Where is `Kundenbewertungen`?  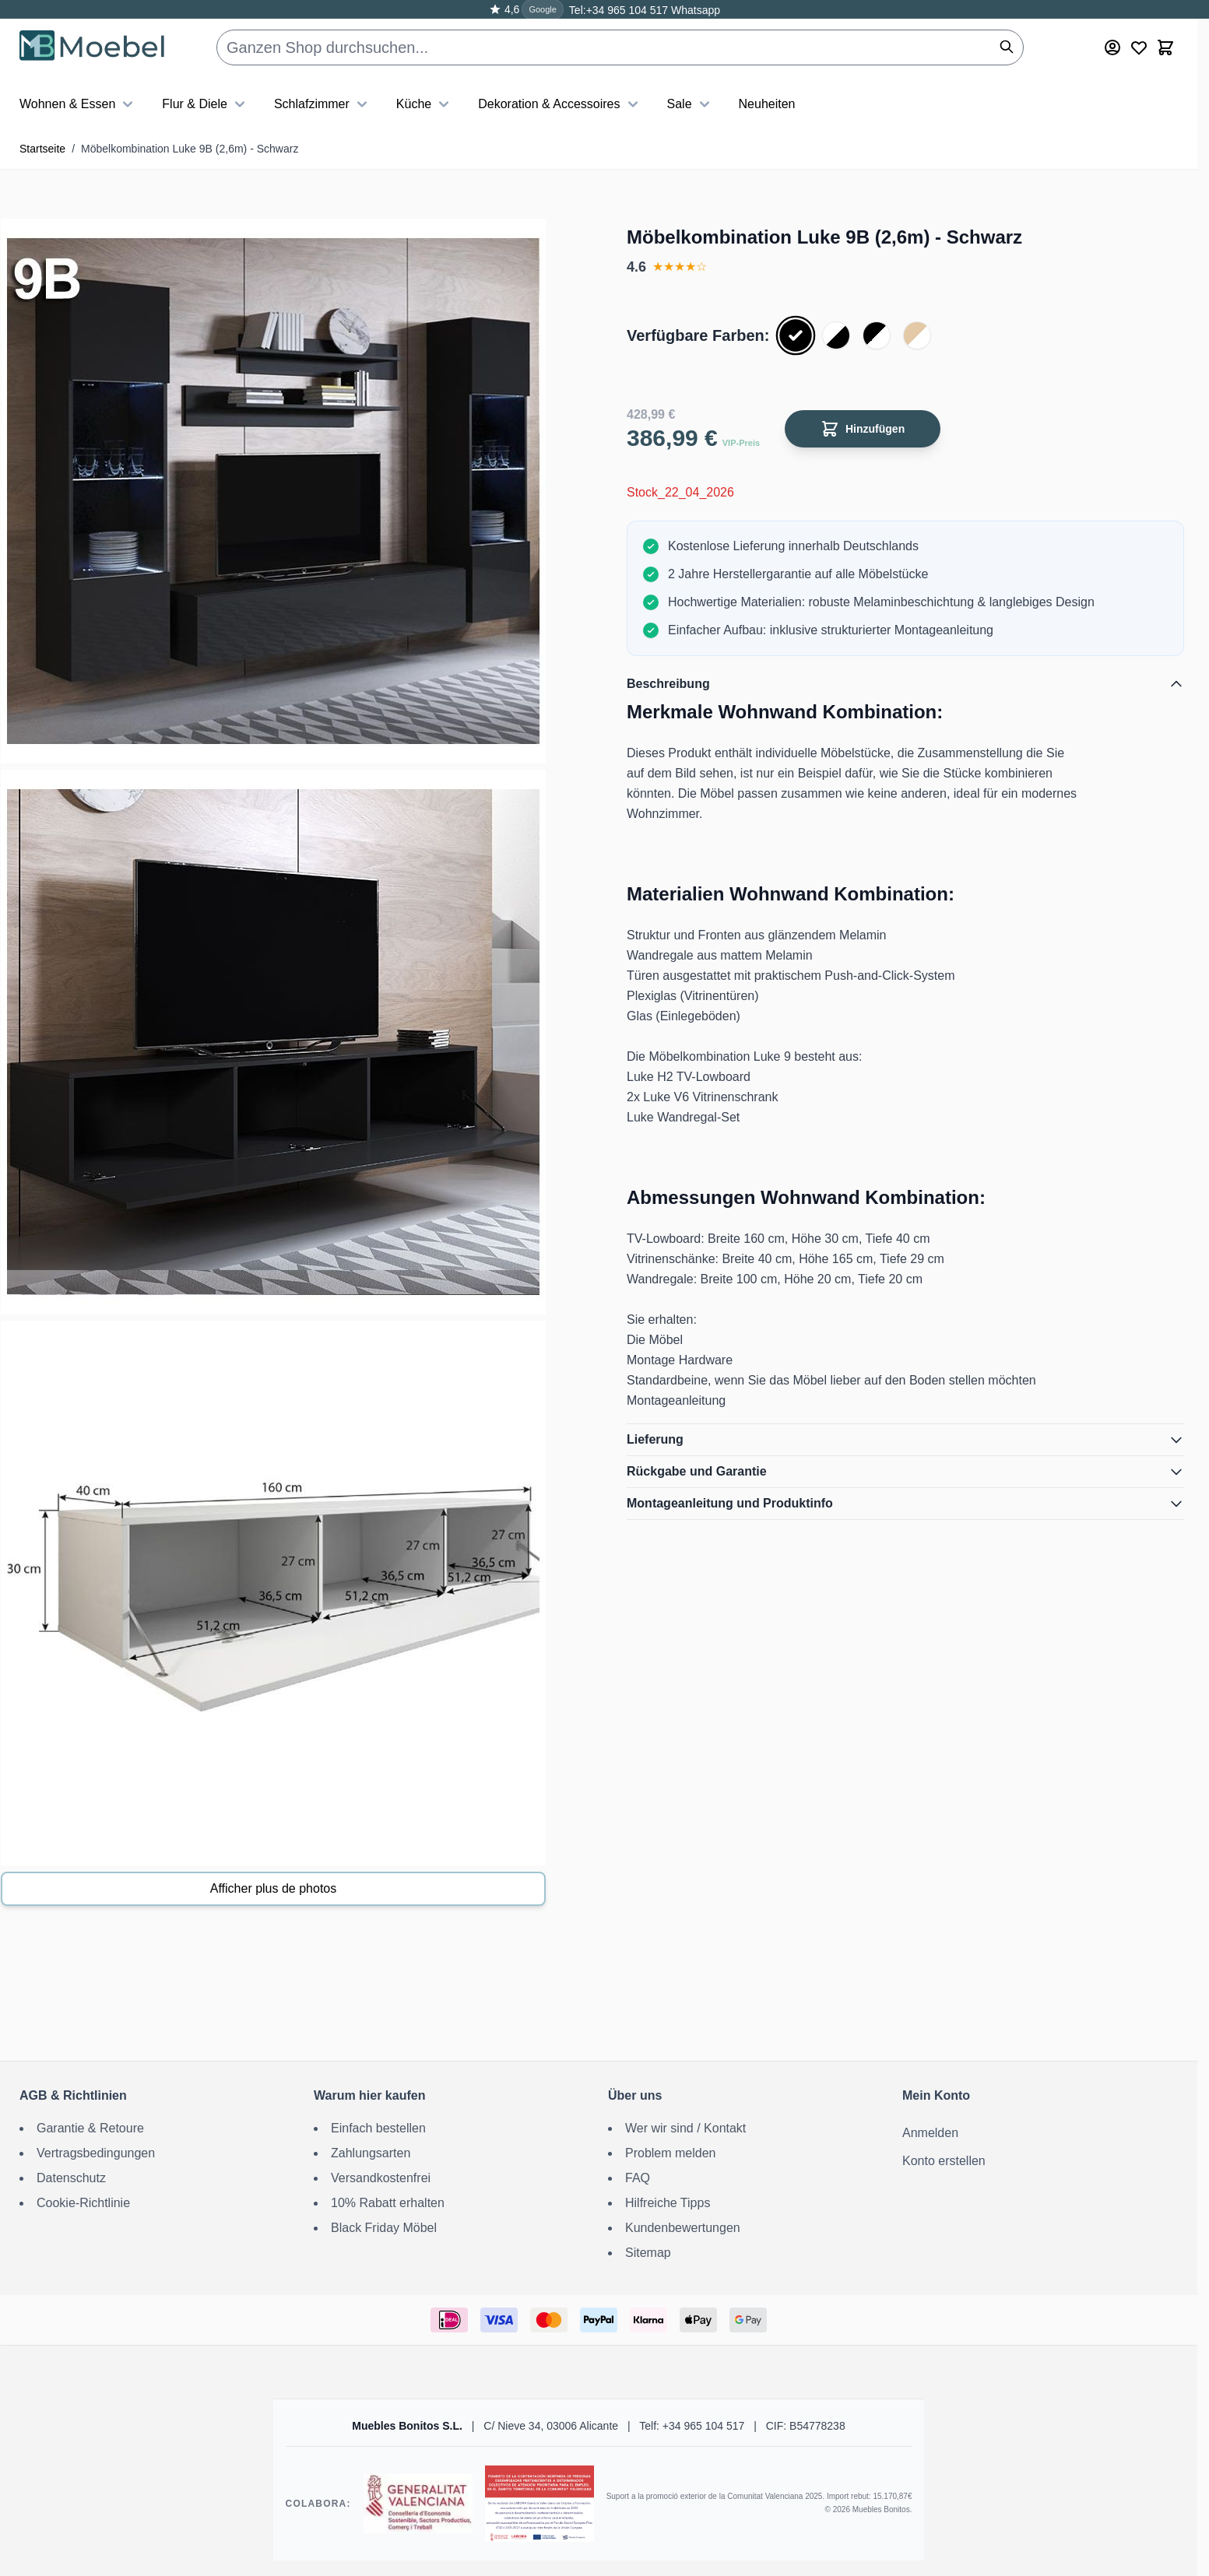
Kundenbewertungen is located at coordinates (682, 2227).